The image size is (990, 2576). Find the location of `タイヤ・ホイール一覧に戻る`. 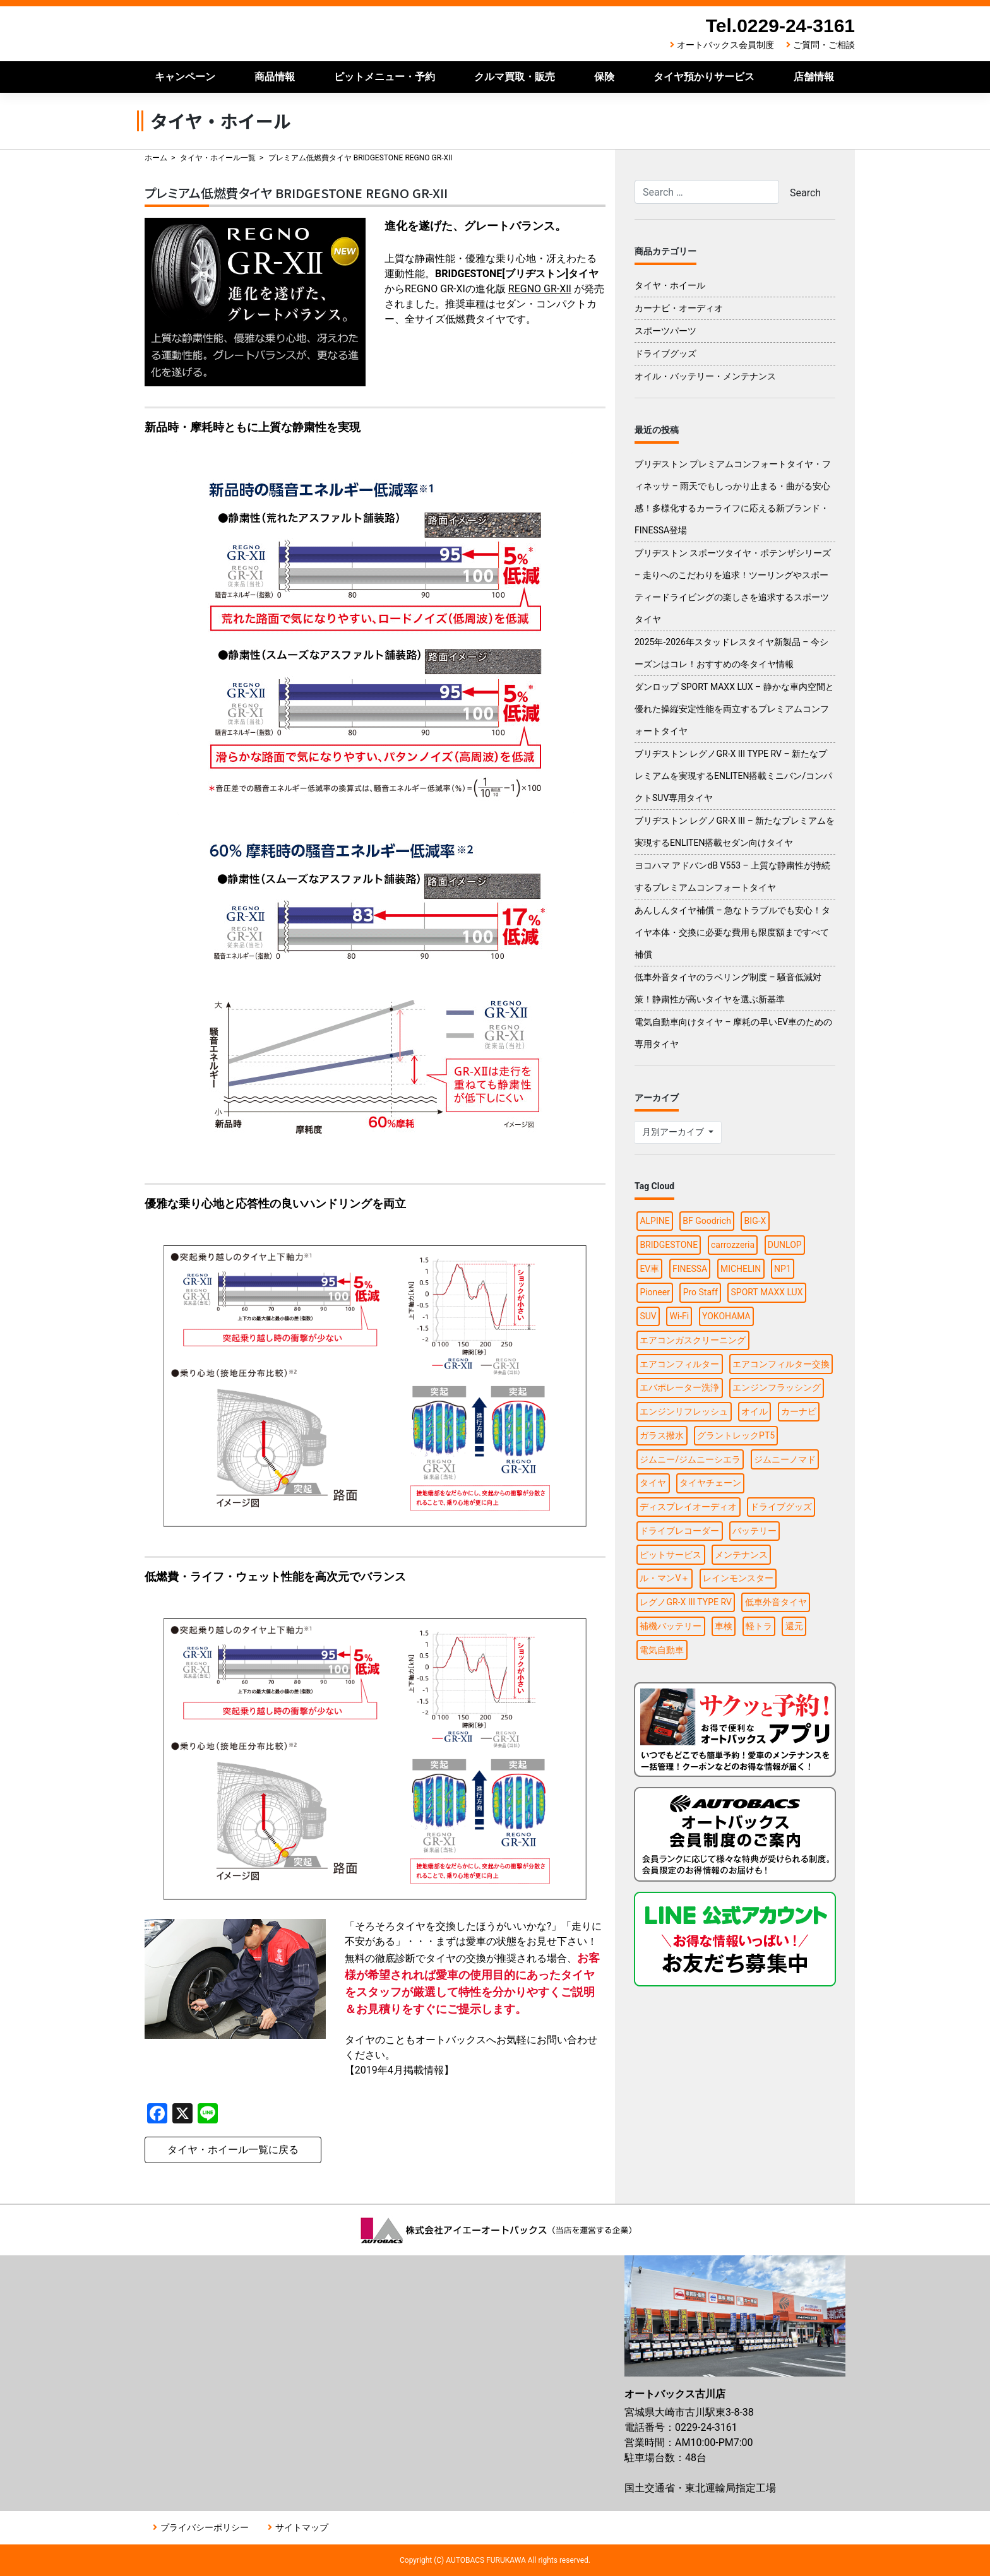

タイヤ・ホイール一覧に戻る is located at coordinates (233, 2150).